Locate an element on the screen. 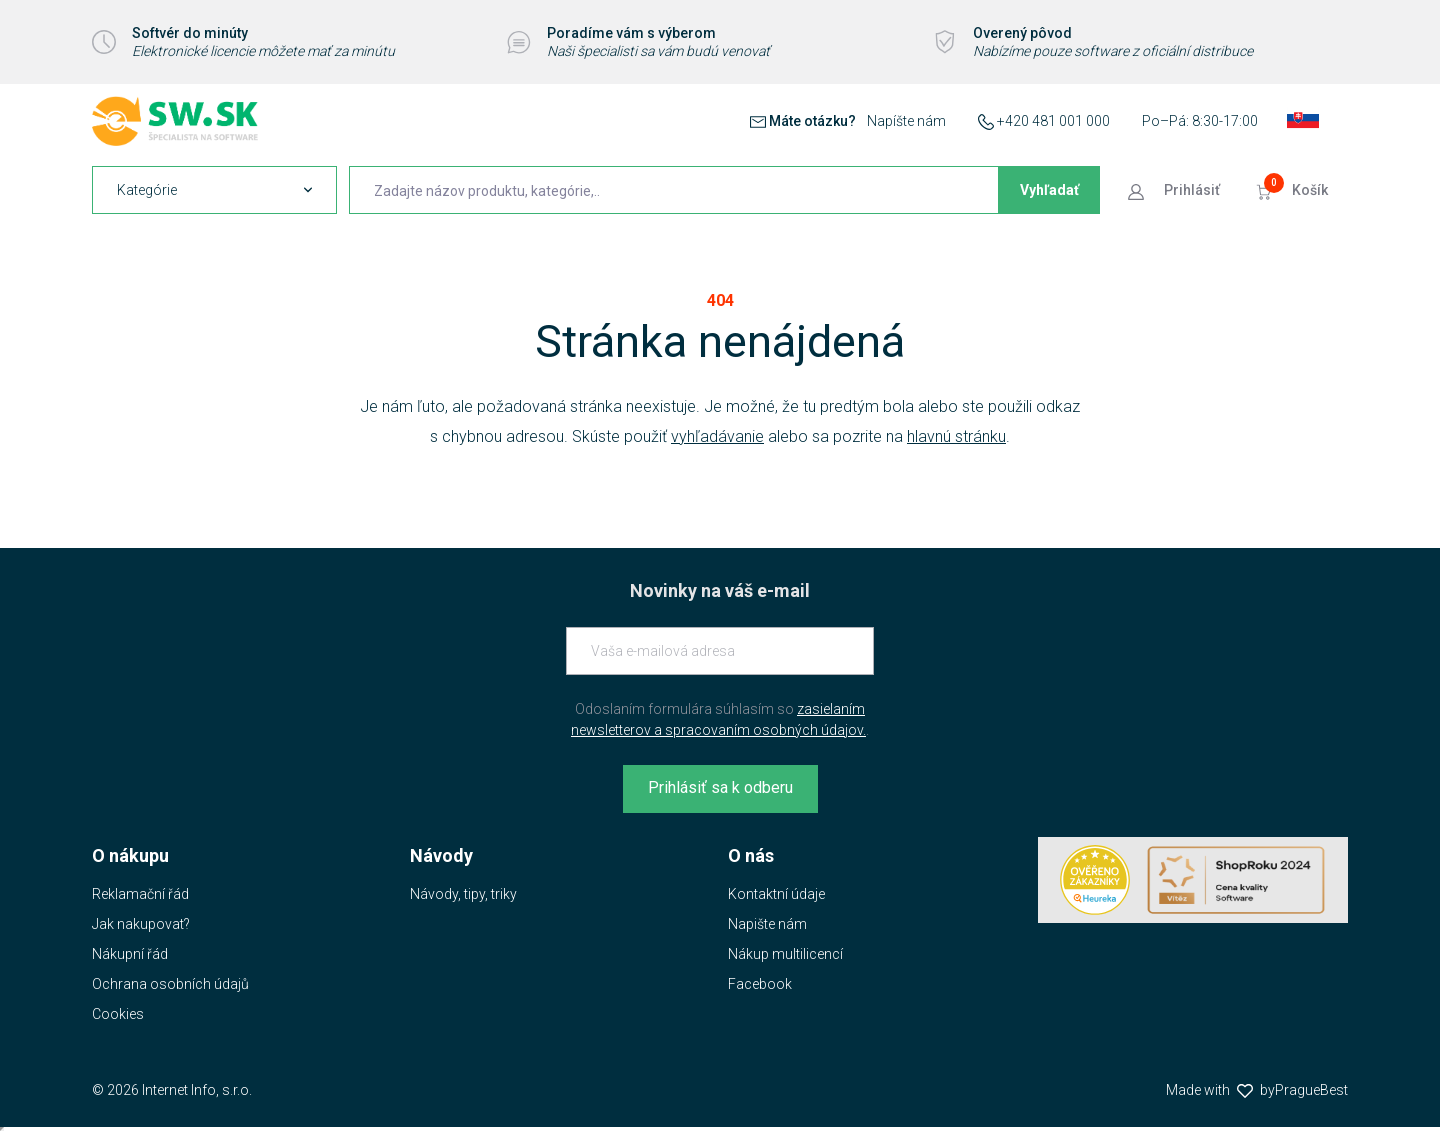 The height and width of the screenshot is (1131, 1440). Jak nakupovat? is located at coordinates (141, 924).